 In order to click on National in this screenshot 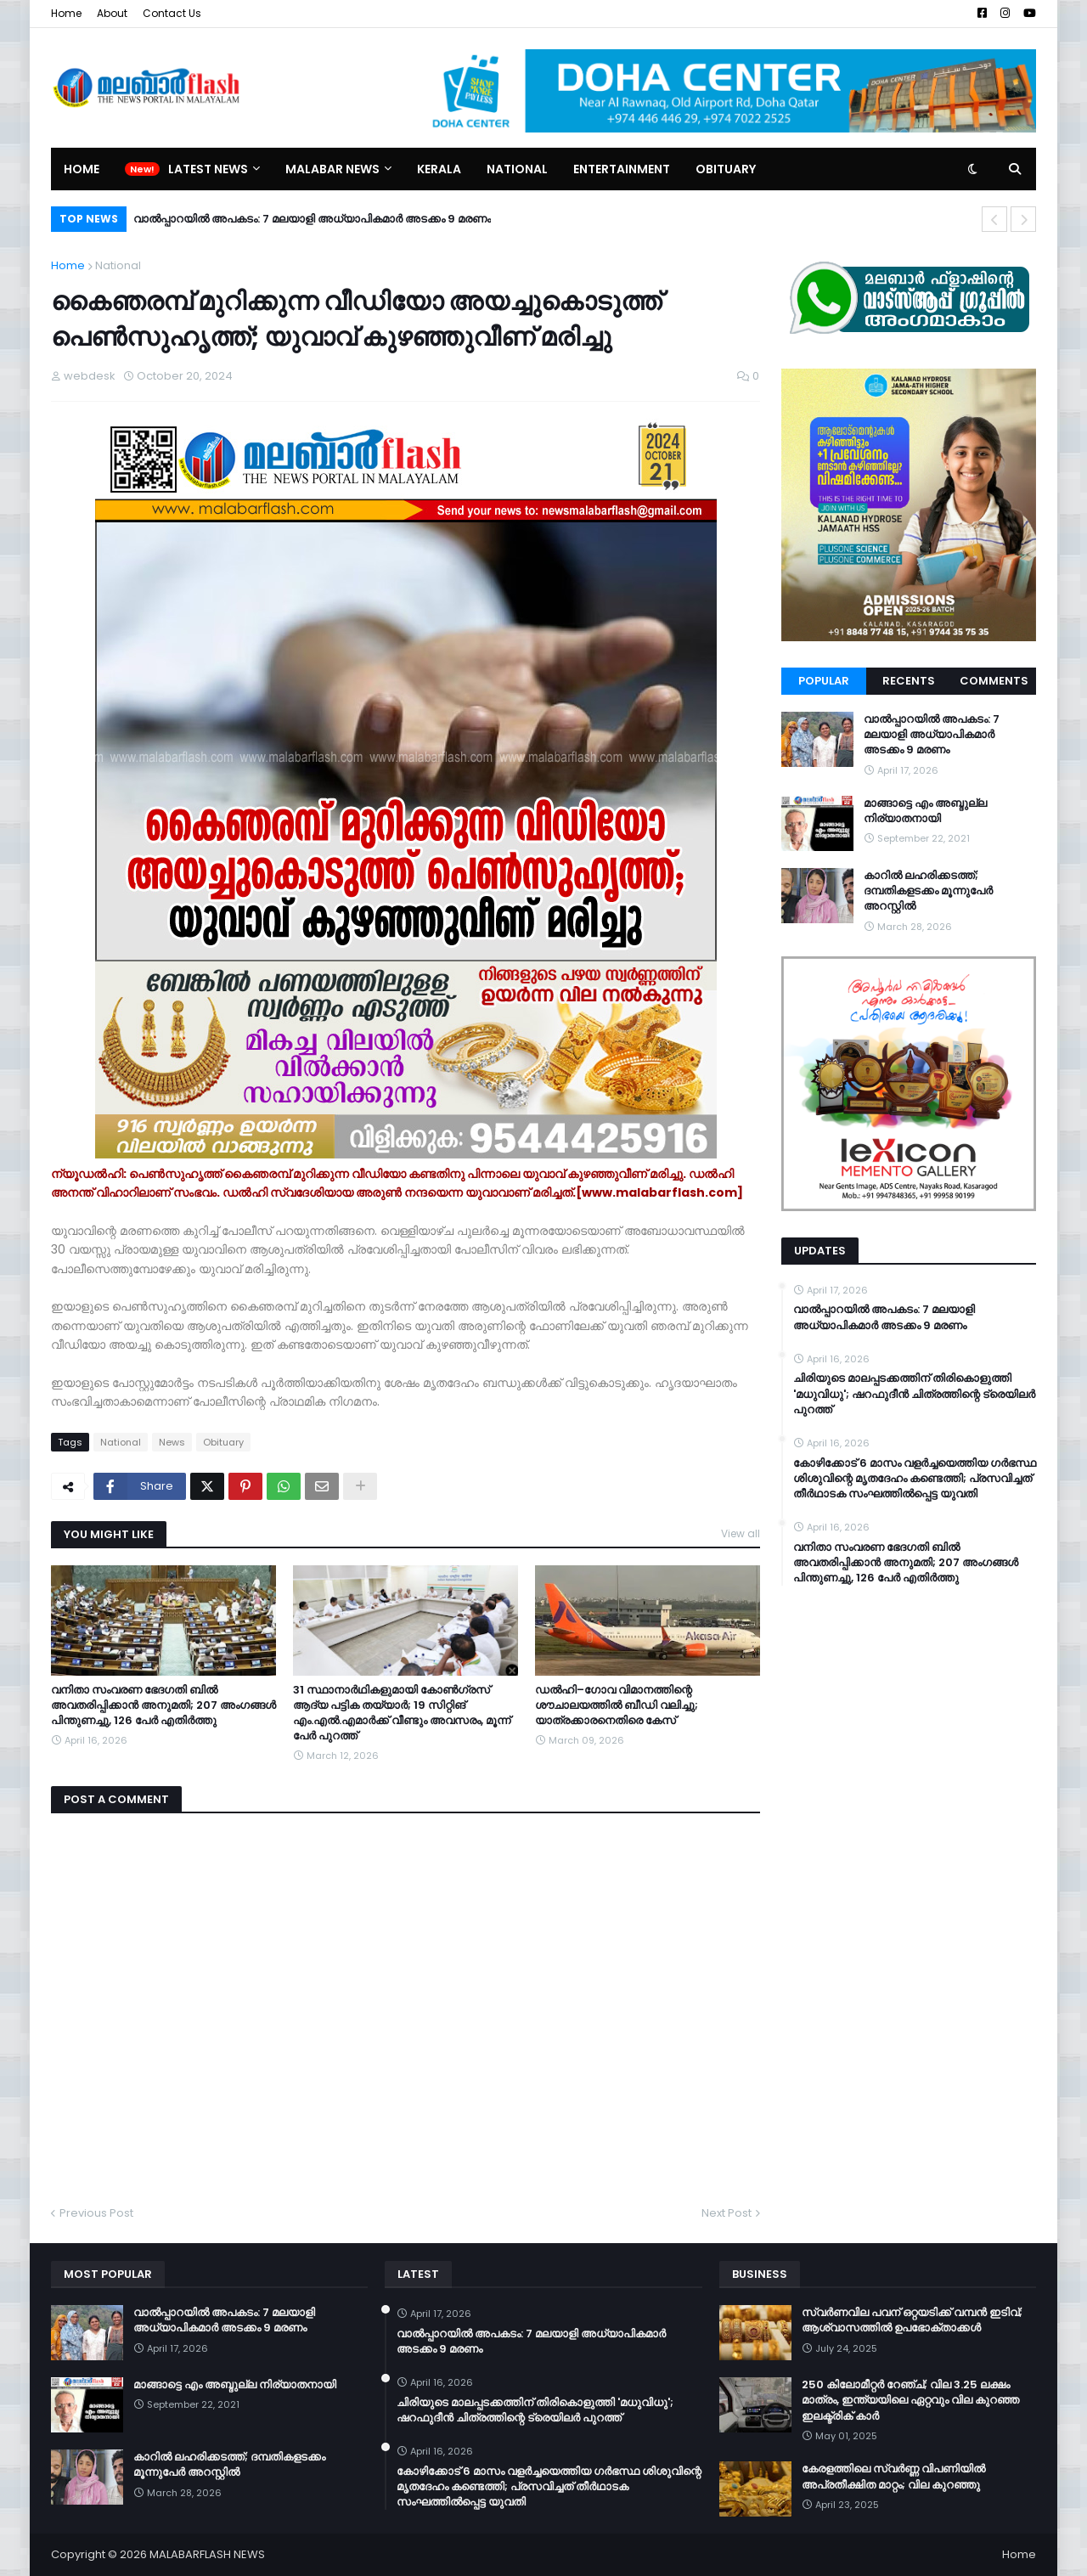, I will do `click(118, 265)`.